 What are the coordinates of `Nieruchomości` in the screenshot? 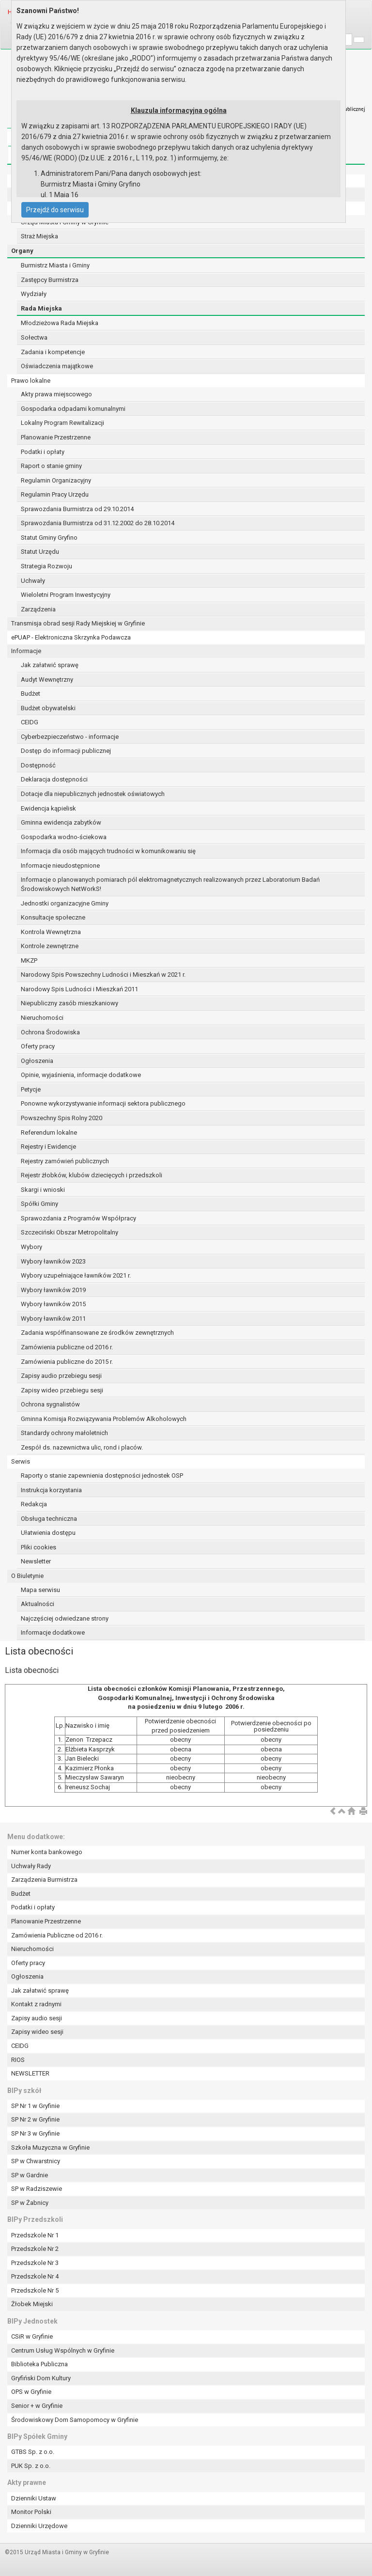 It's located at (42, 1017).